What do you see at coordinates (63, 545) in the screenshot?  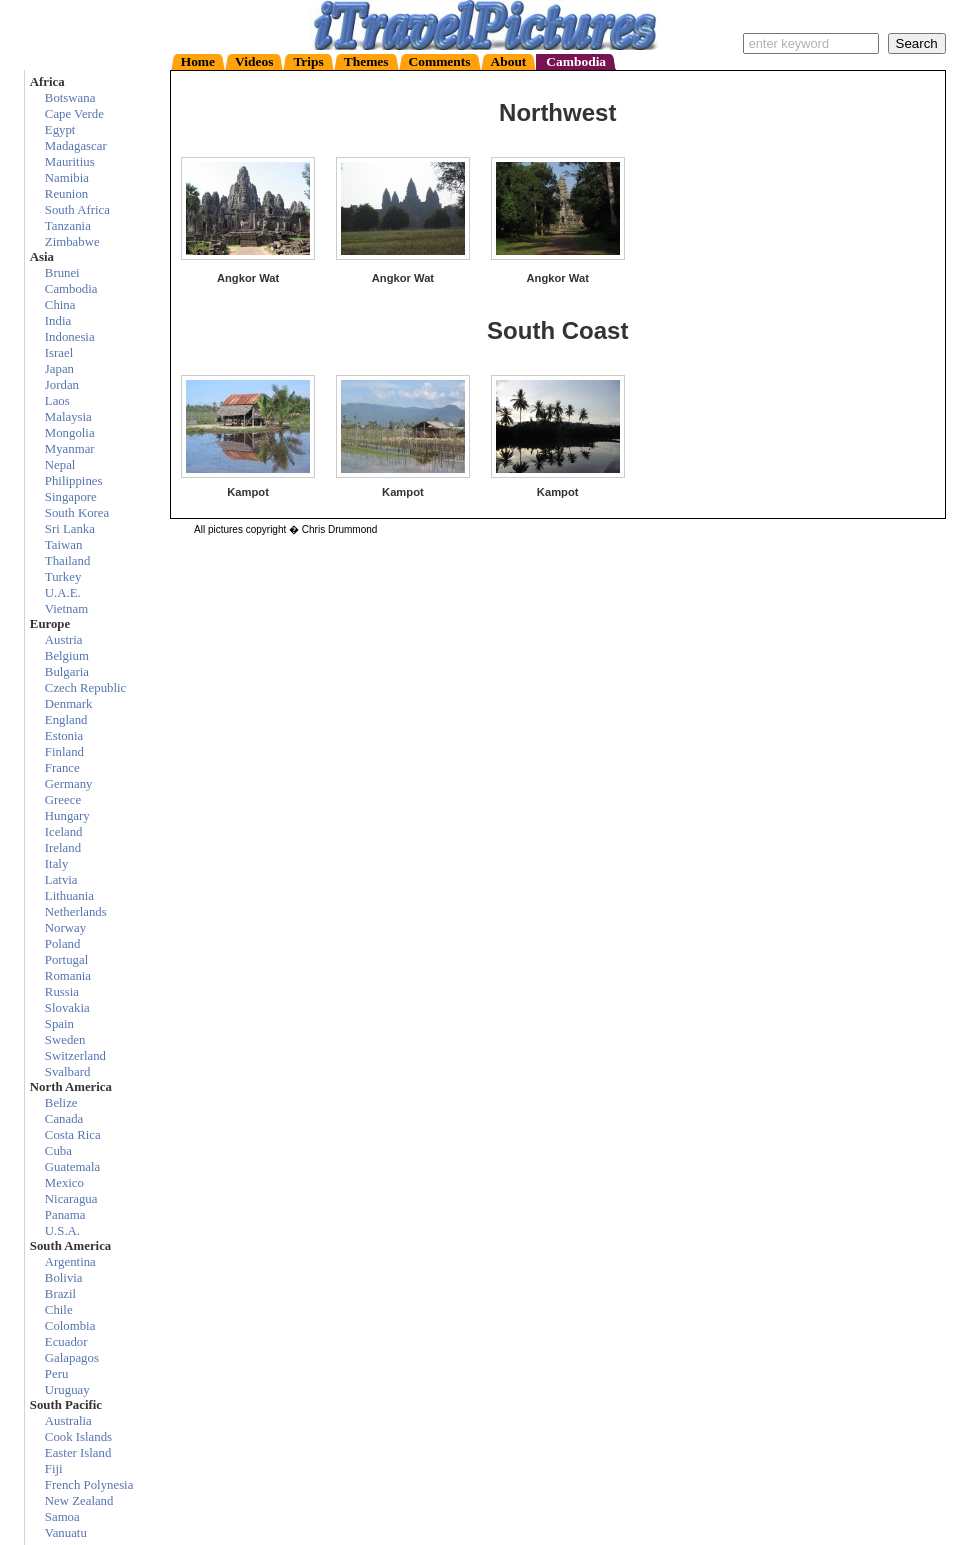 I see `Taiwan` at bounding box center [63, 545].